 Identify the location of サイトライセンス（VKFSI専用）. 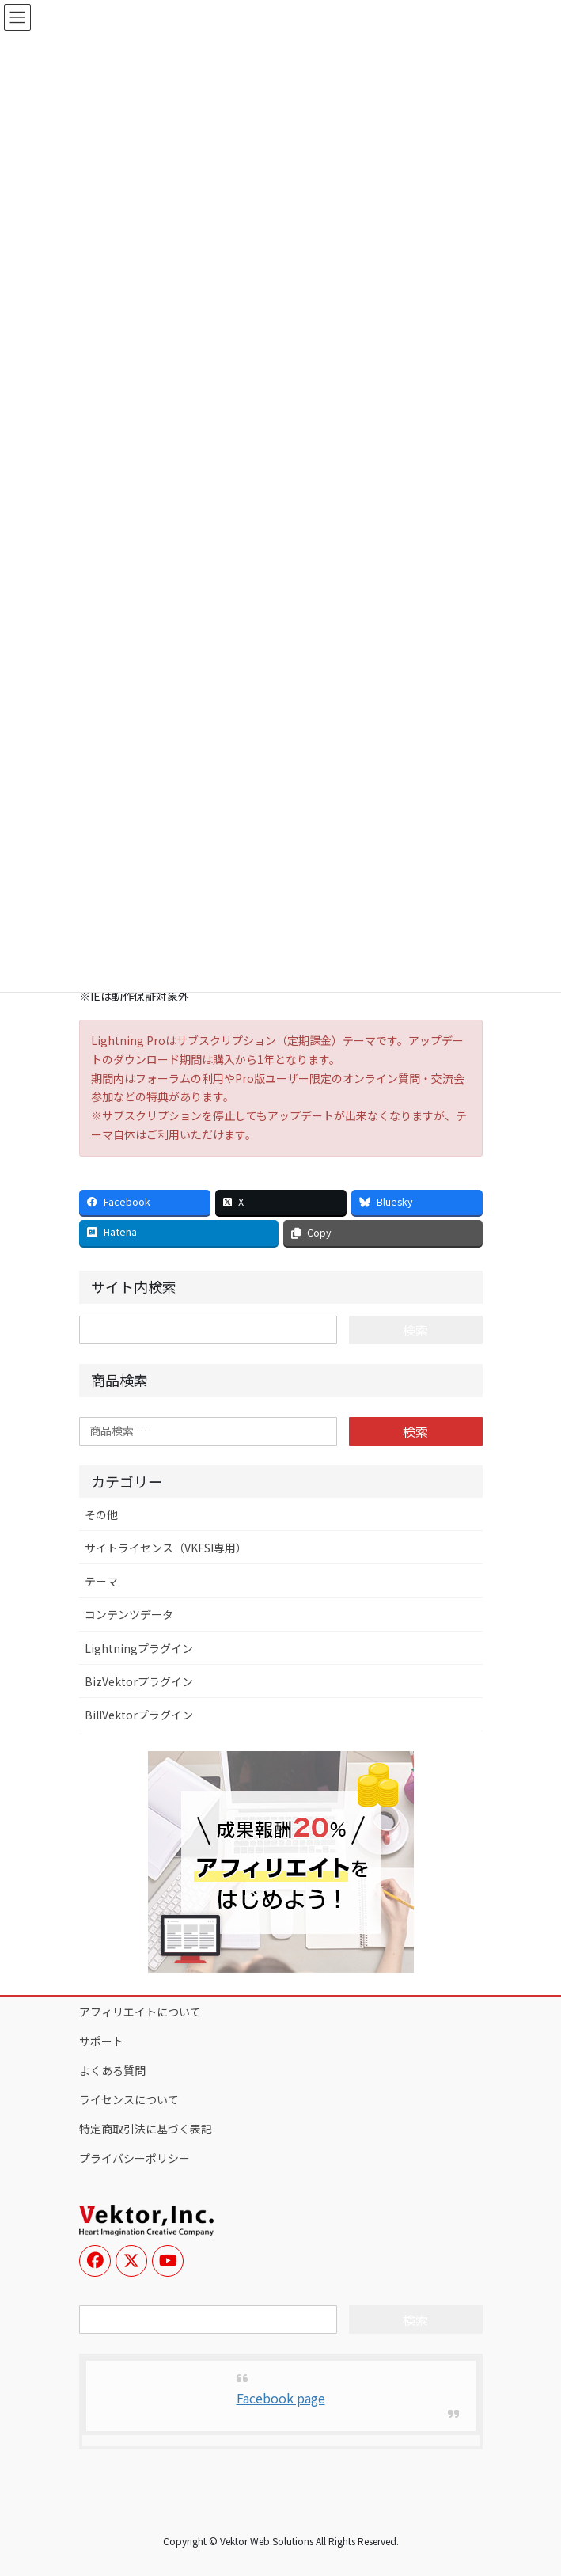
(166, 1548).